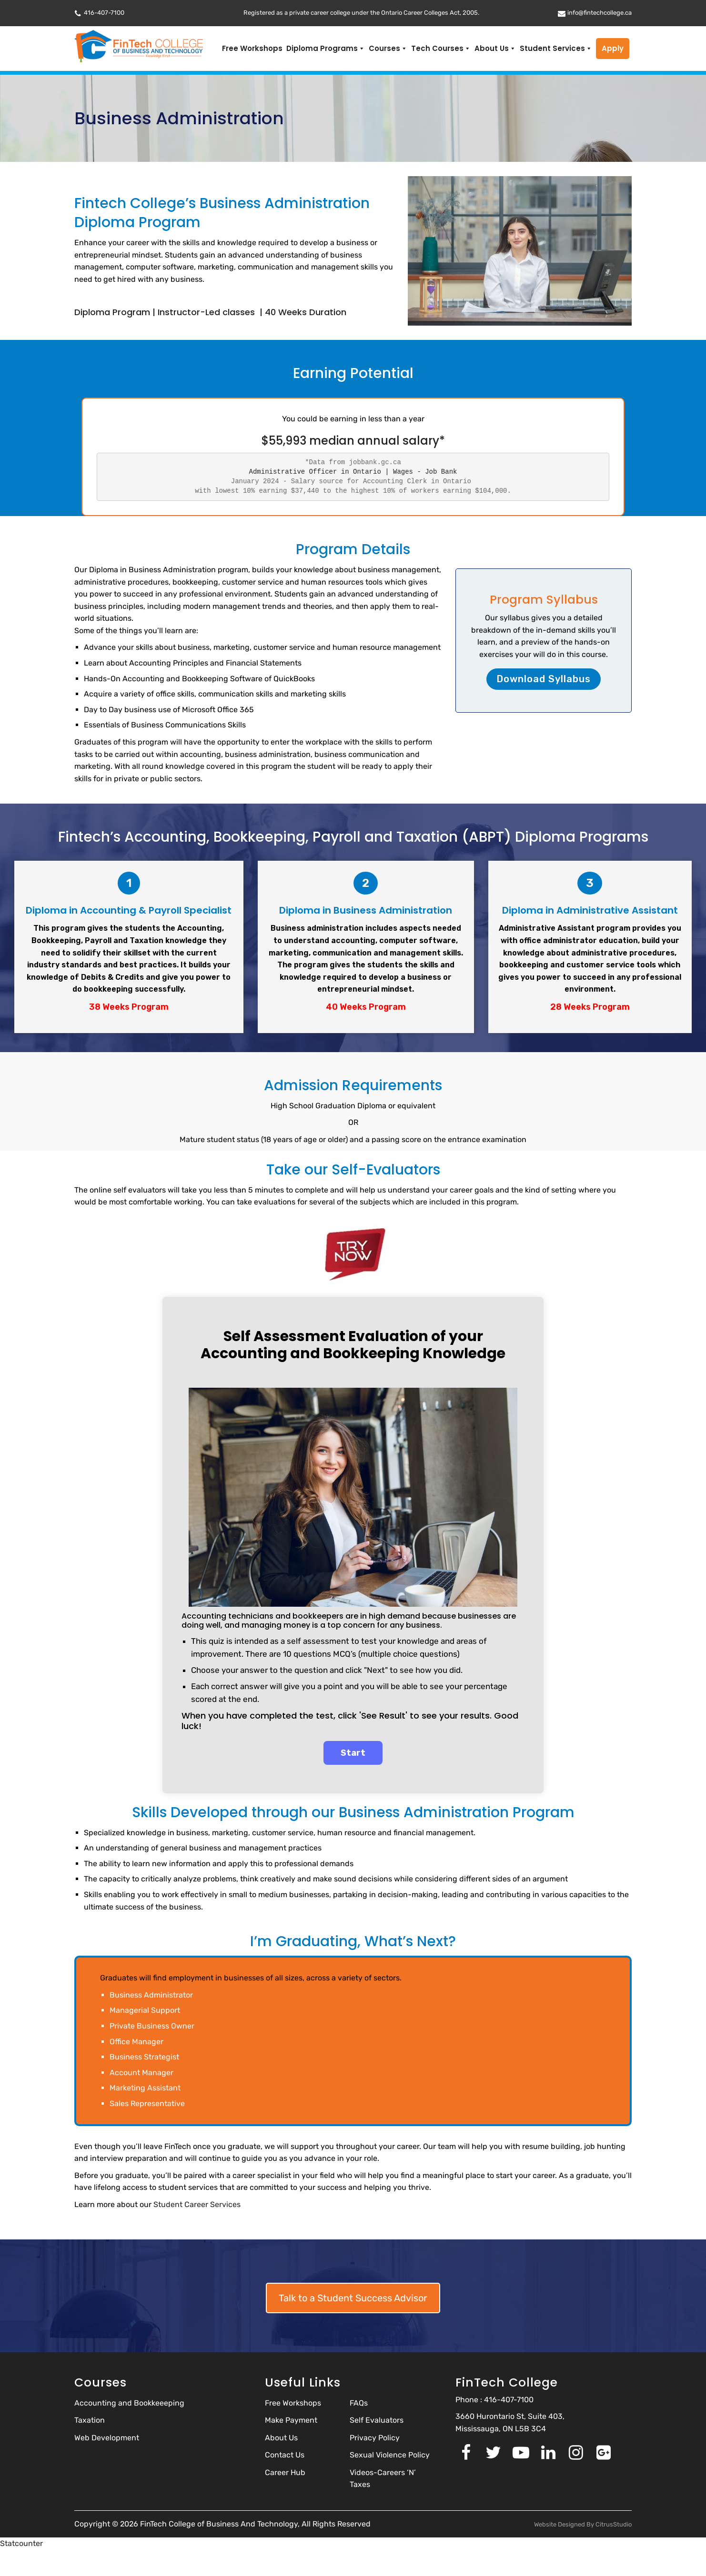  Describe the element at coordinates (291, 2420) in the screenshot. I see `Make Payment` at that location.